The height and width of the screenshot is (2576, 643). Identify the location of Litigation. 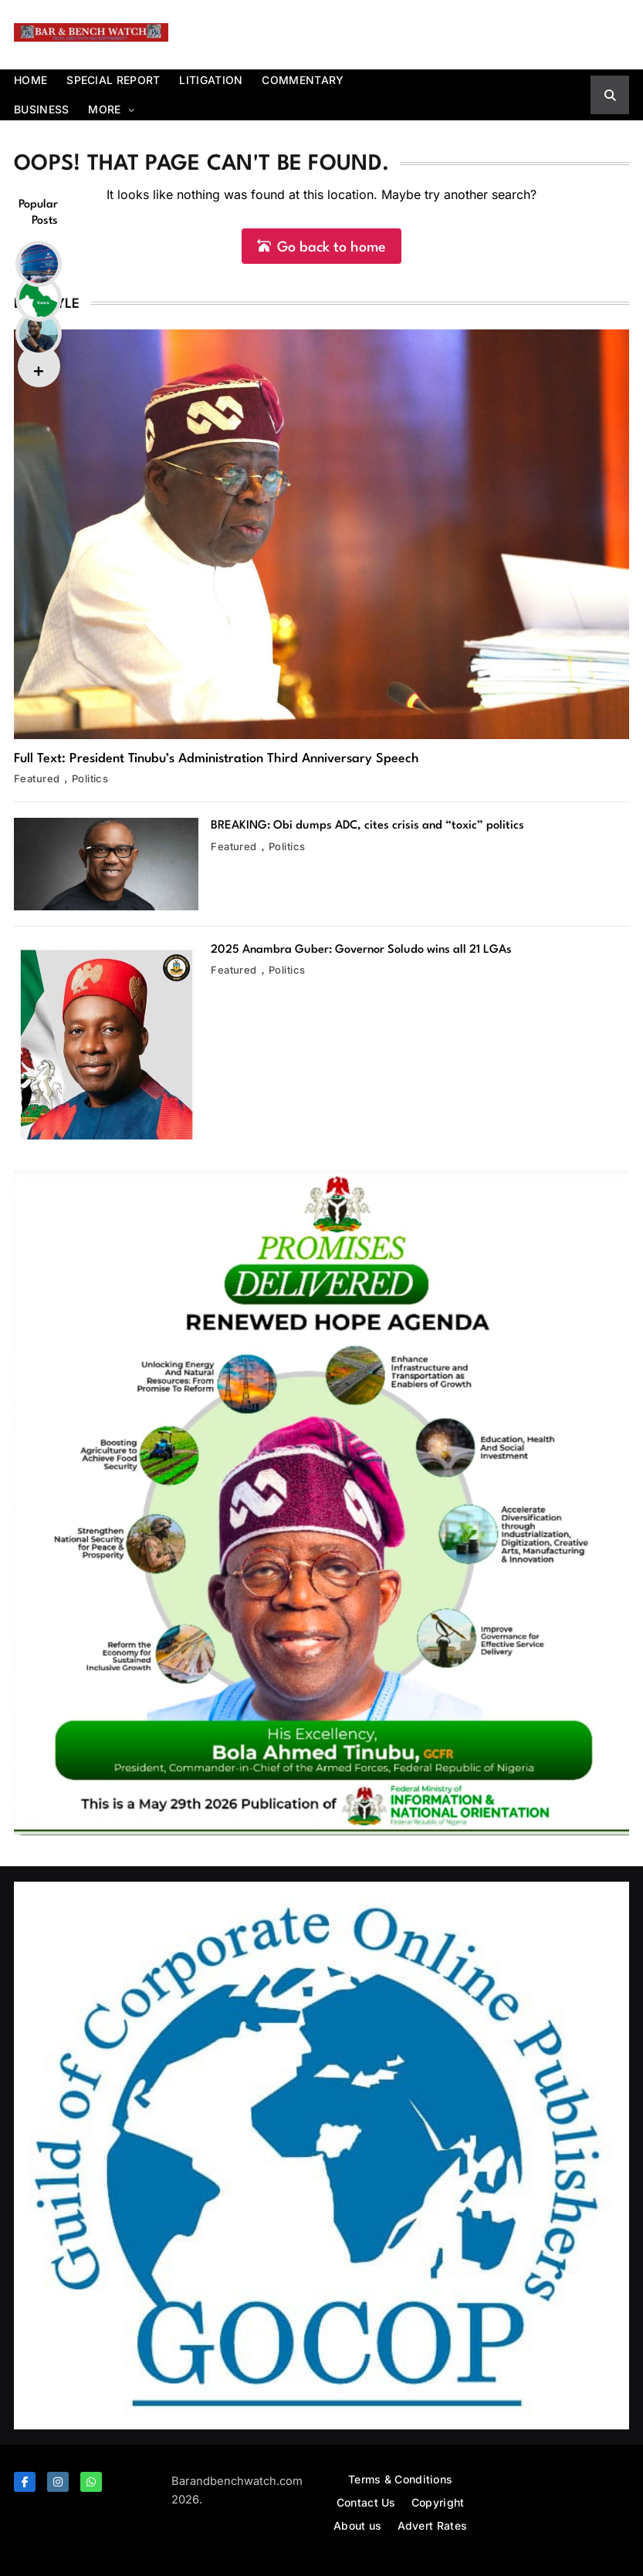
(210, 79).